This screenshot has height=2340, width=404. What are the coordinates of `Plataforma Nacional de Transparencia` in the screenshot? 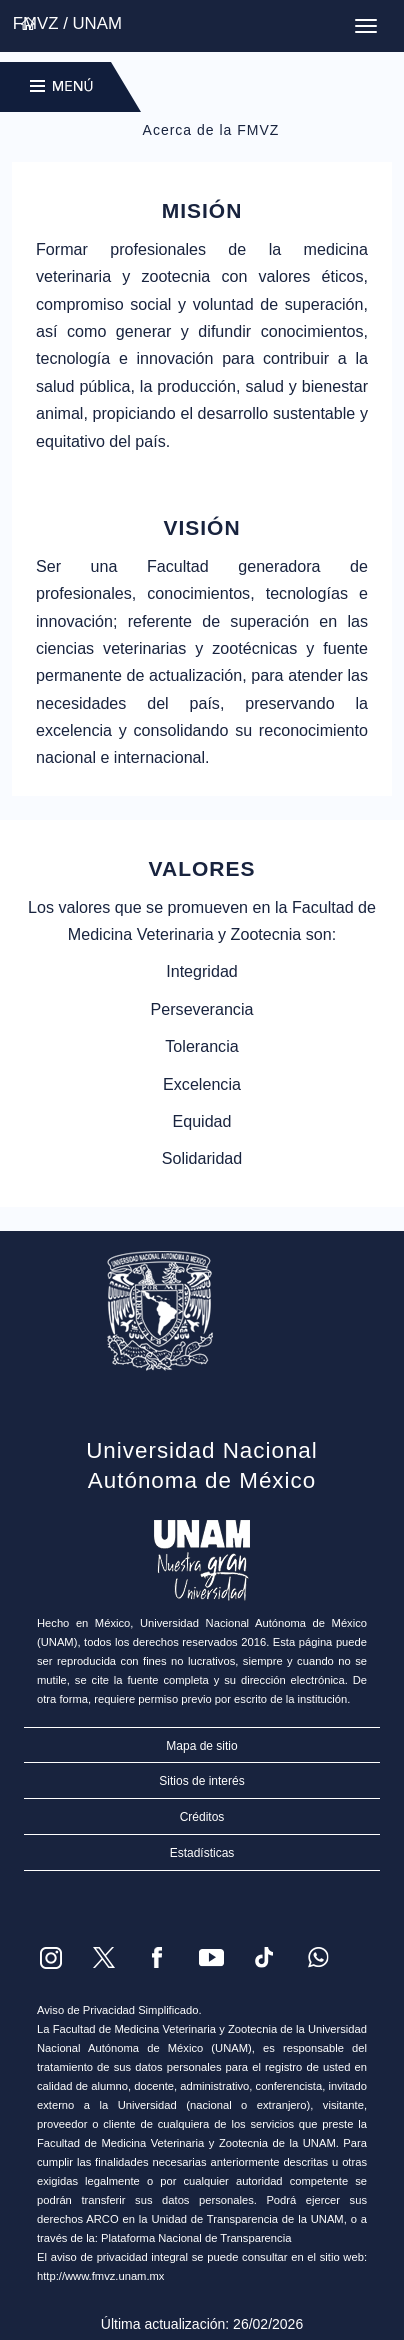 It's located at (196, 2238).